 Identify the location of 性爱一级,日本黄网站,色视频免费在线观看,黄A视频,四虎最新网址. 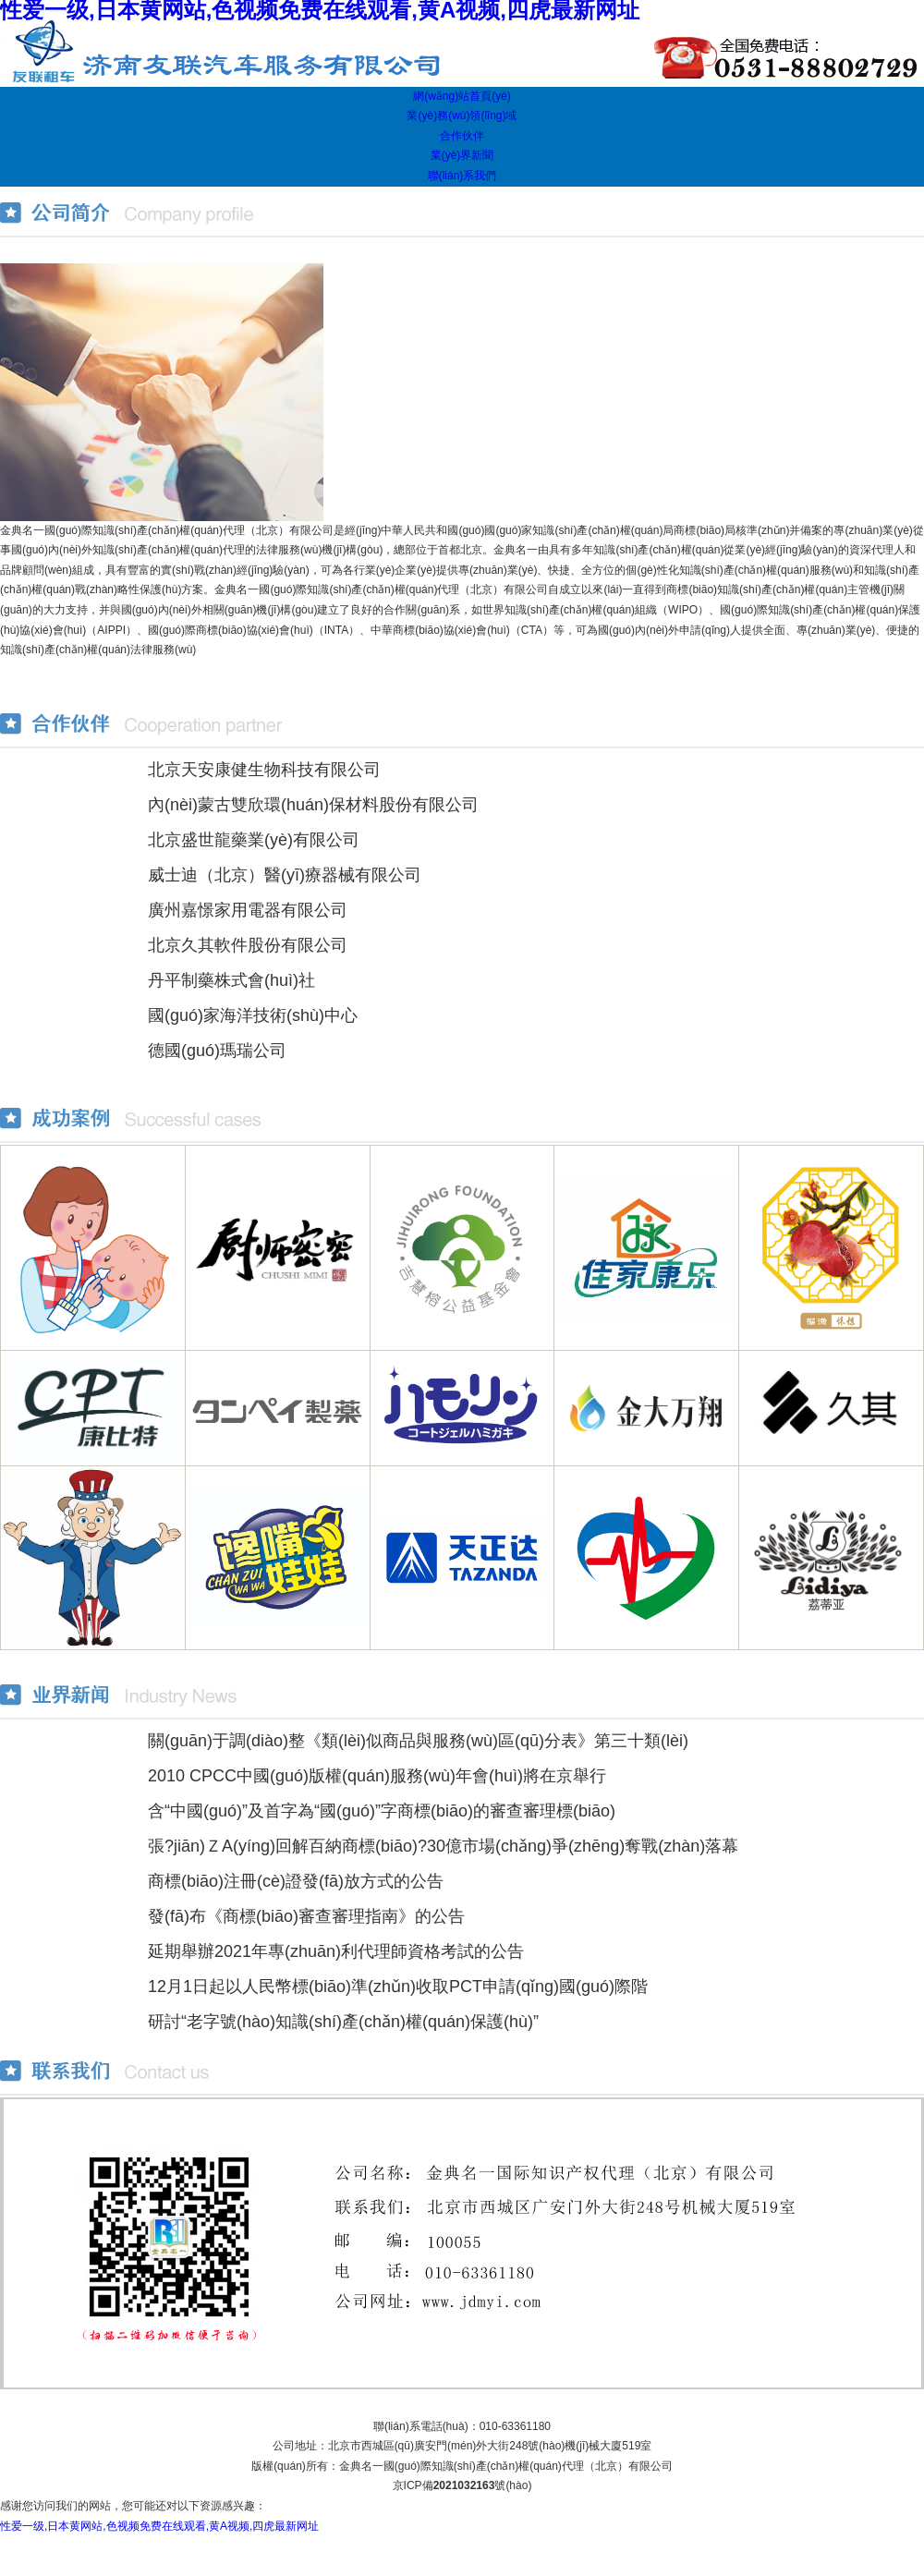
(159, 2526).